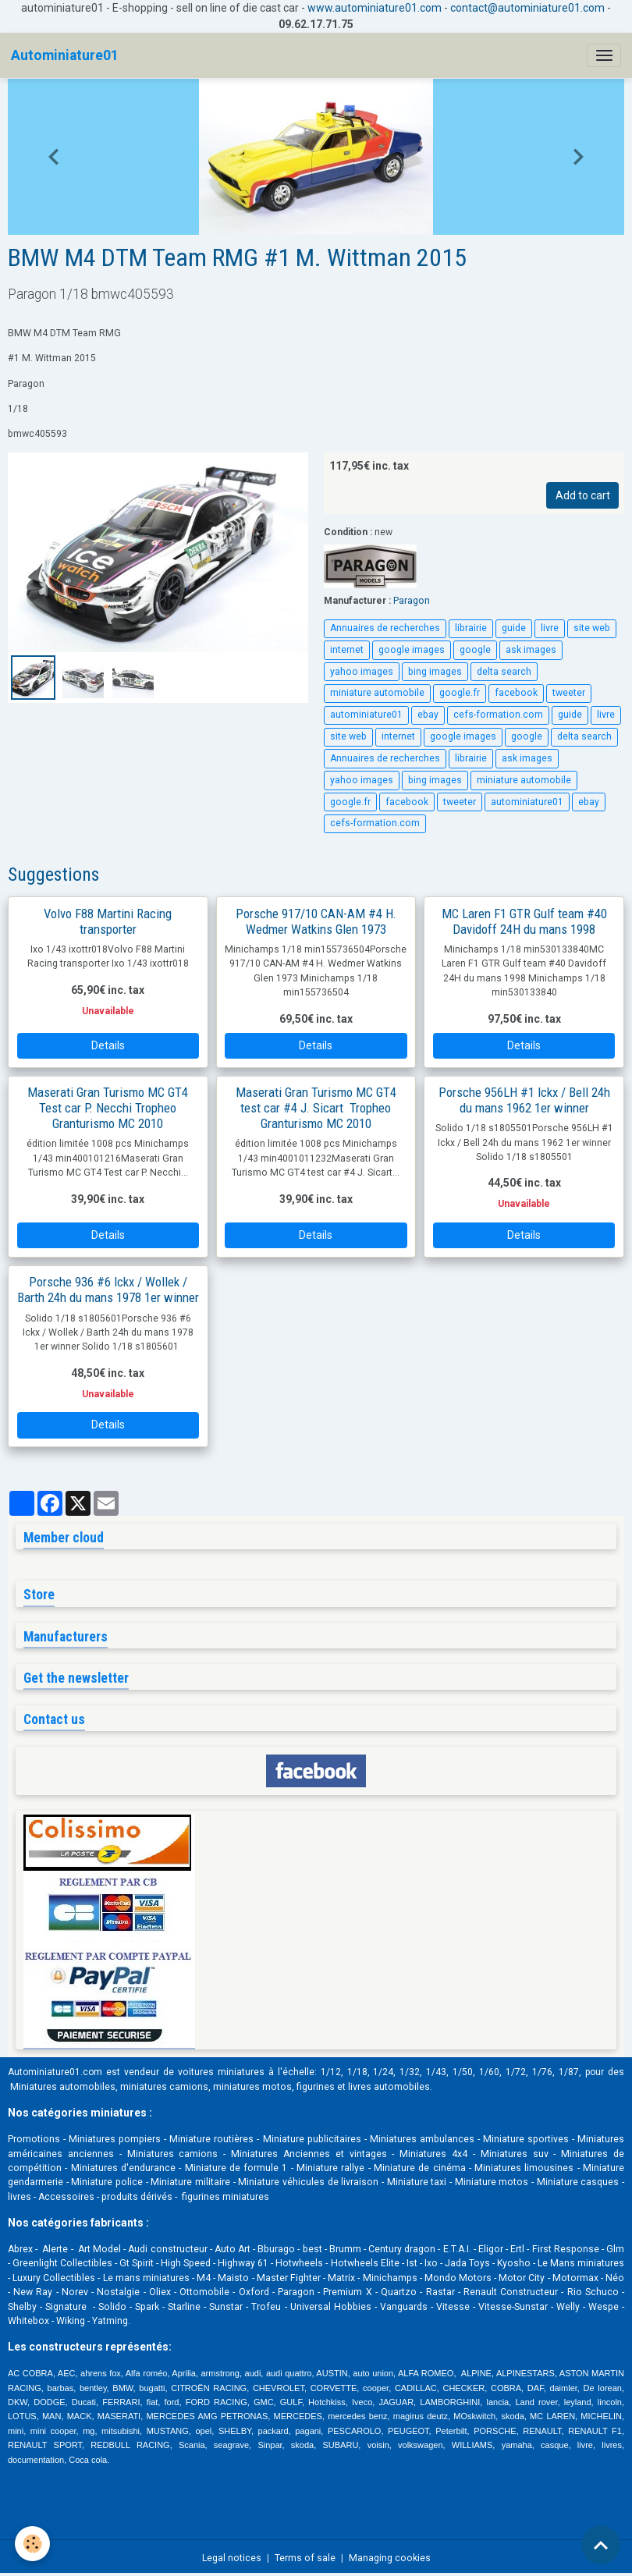 The height and width of the screenshot is (2576, 632). Describe the element at coordinates (62, 2086) in the screenshot. I see `Miniatures automobiles` at that location.